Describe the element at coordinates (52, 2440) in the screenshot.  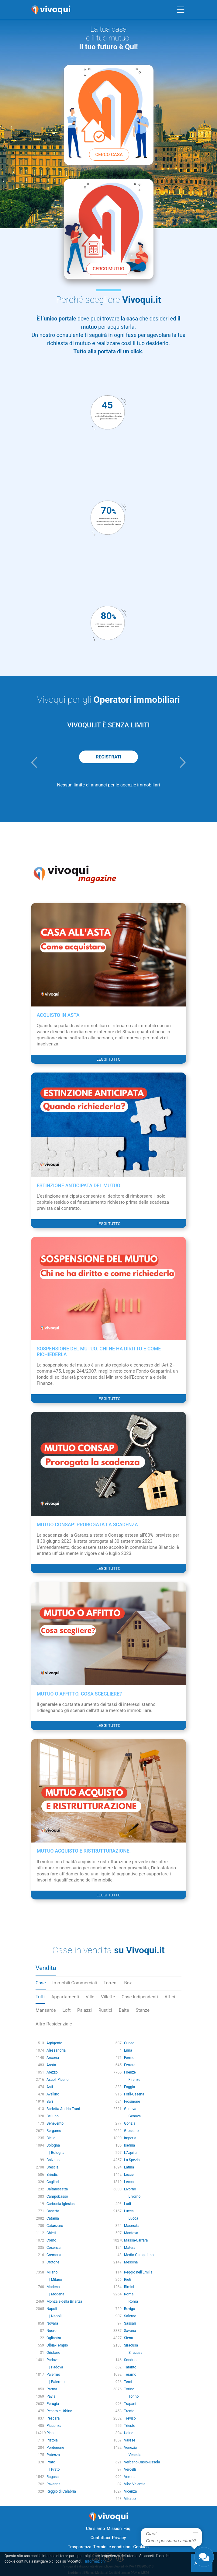
I see `Pistoia` at that location.